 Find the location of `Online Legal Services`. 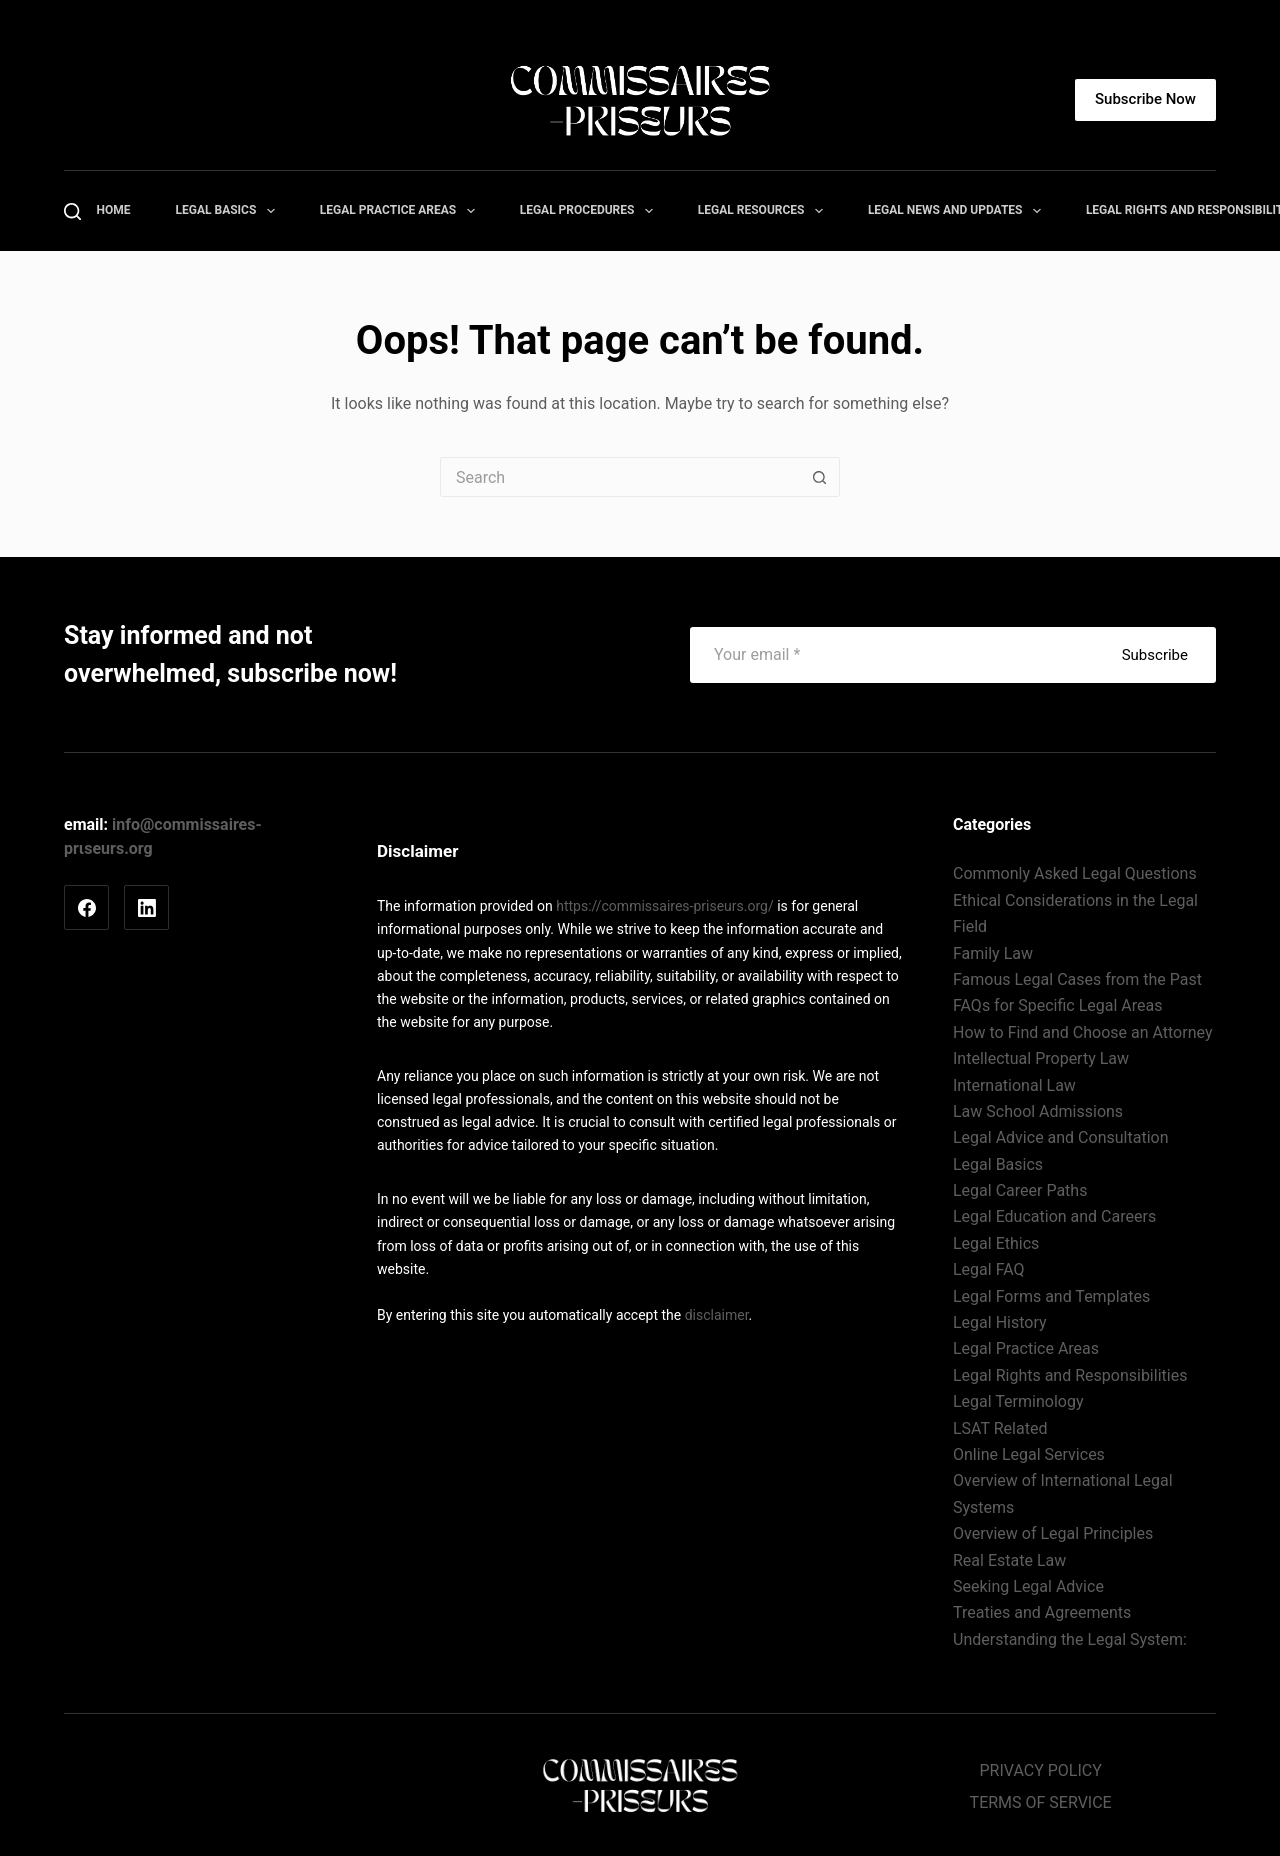

Online Legal Services is located at coordinates (1029, 1454).